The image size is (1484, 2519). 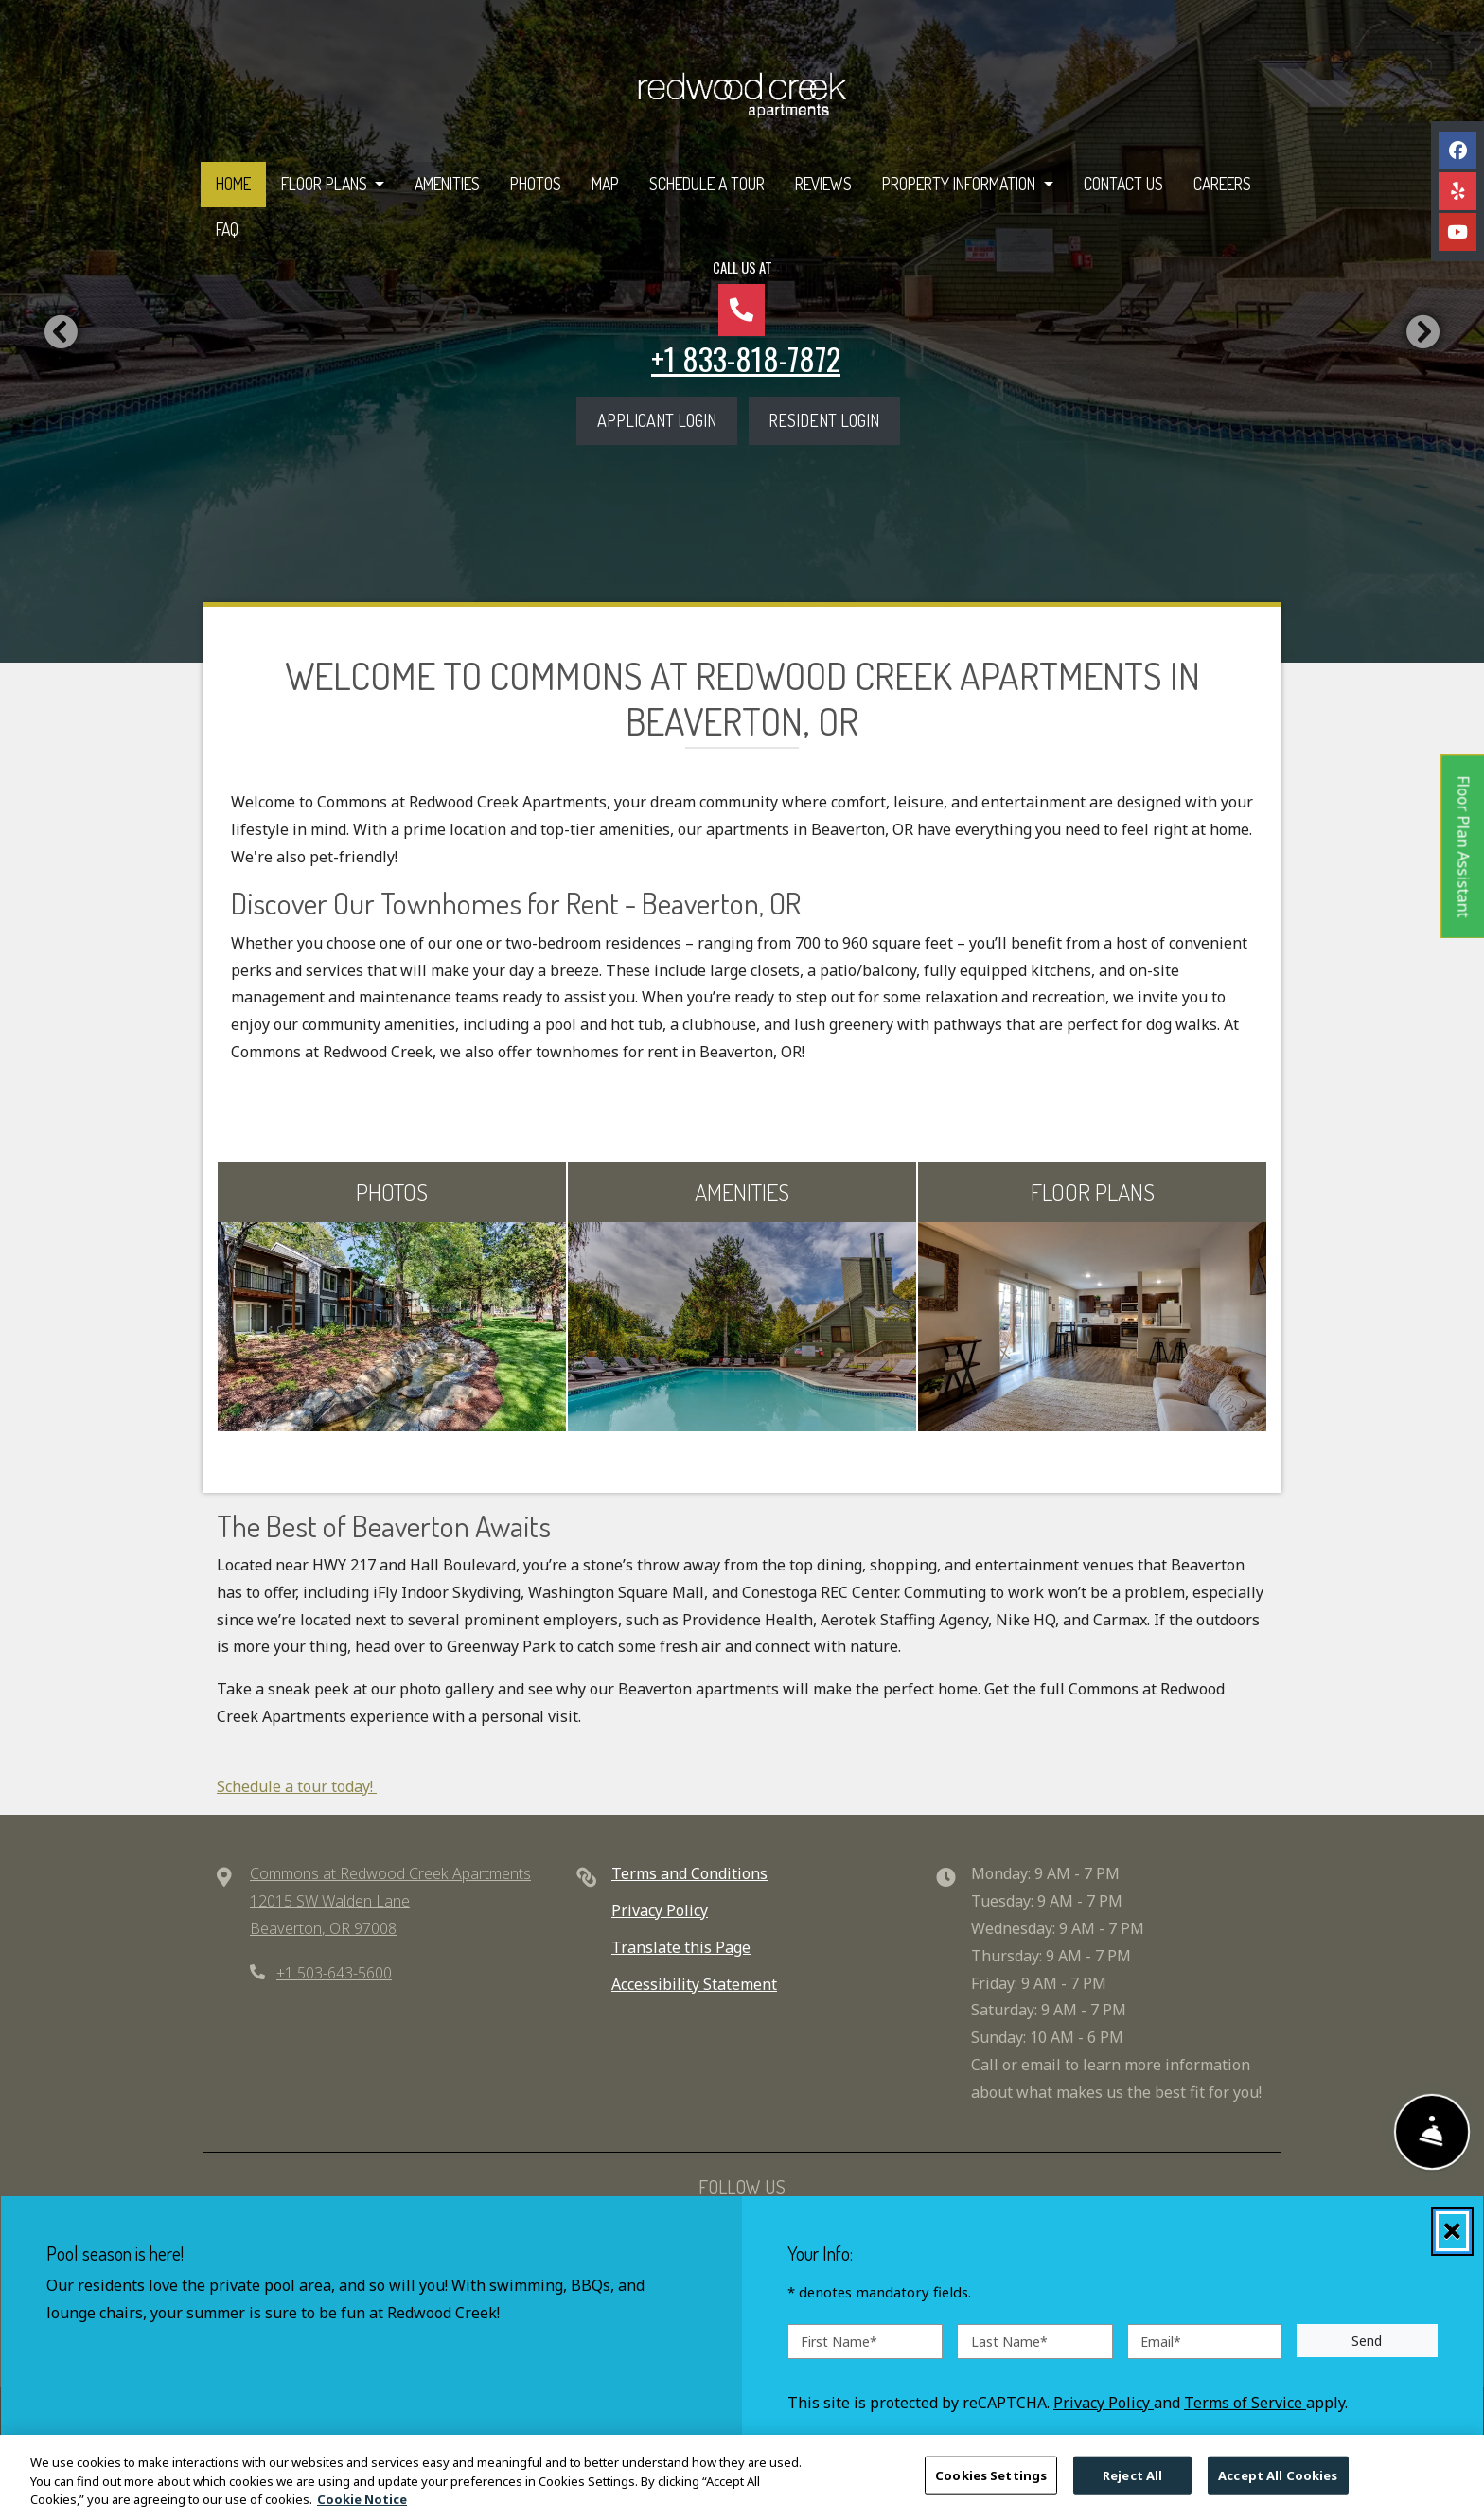 What do you see at coordinates (742, 1192) in the screenshot?
I see `AMENITIES` at bounding box center [742, 1192].